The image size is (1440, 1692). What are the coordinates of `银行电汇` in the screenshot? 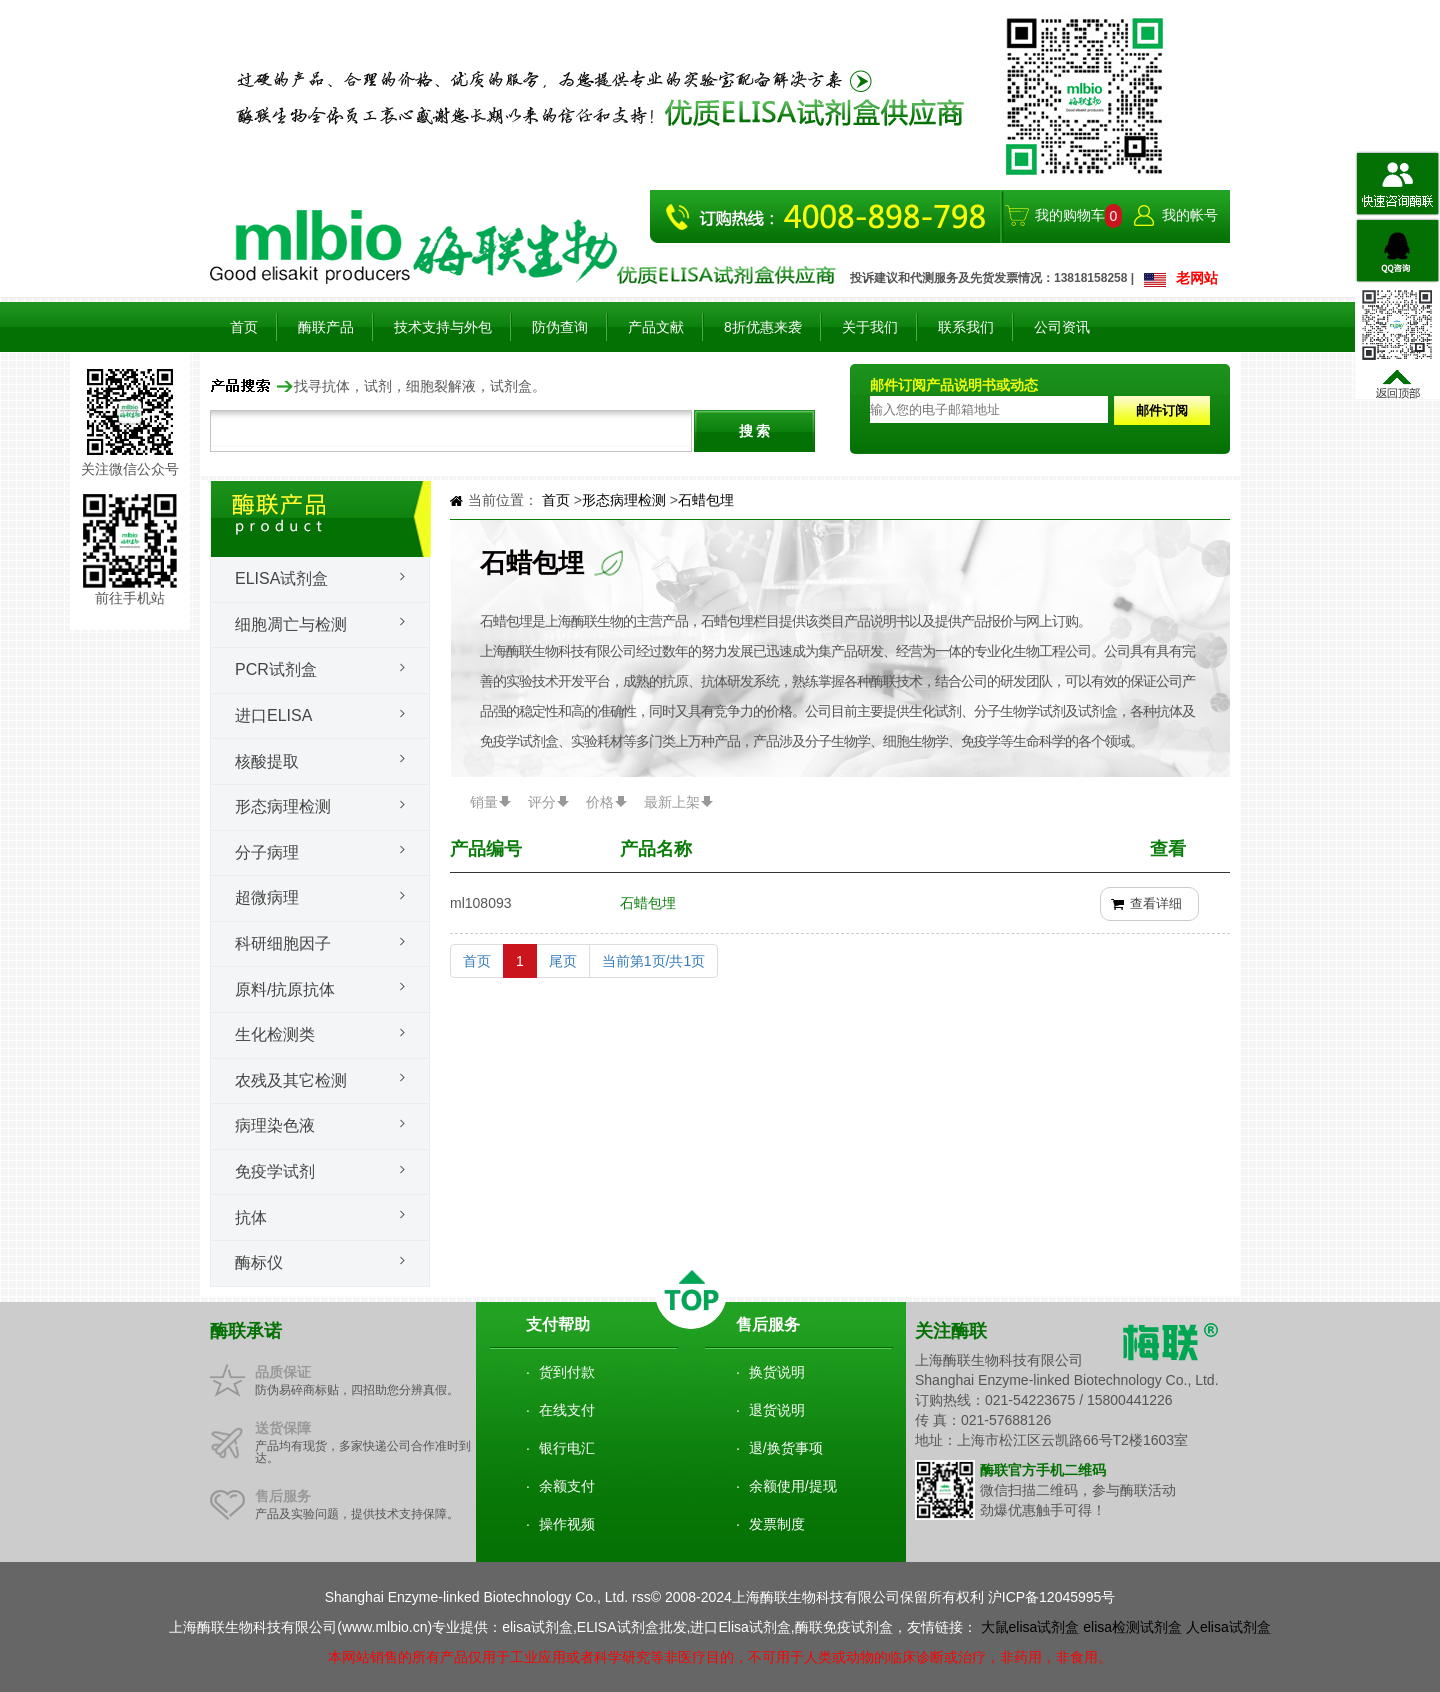 It's located at (567, 1448).